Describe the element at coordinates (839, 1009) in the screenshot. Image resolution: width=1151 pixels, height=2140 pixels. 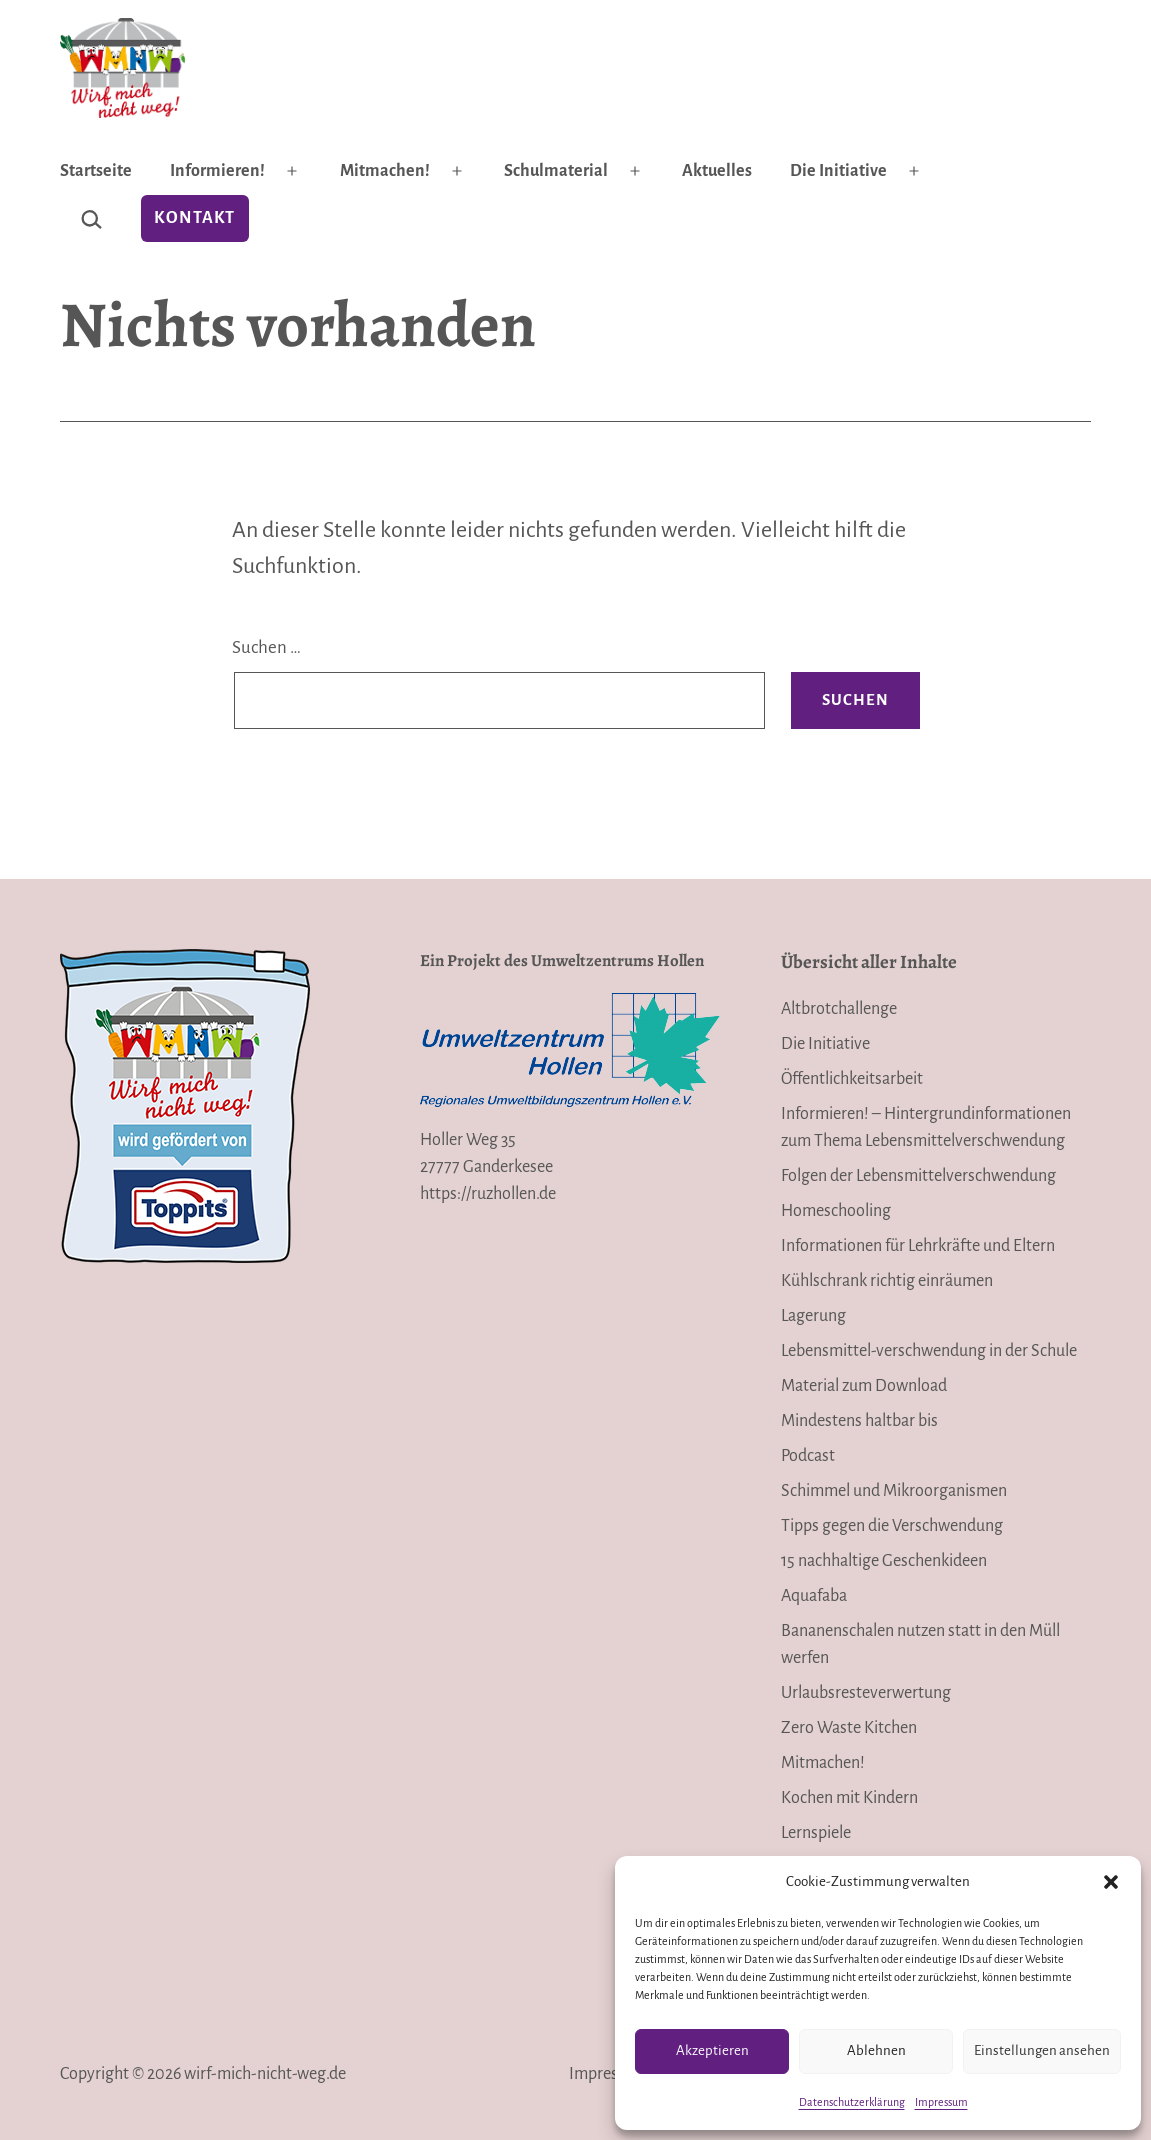
I see `Altbrotchallenge` at that location.